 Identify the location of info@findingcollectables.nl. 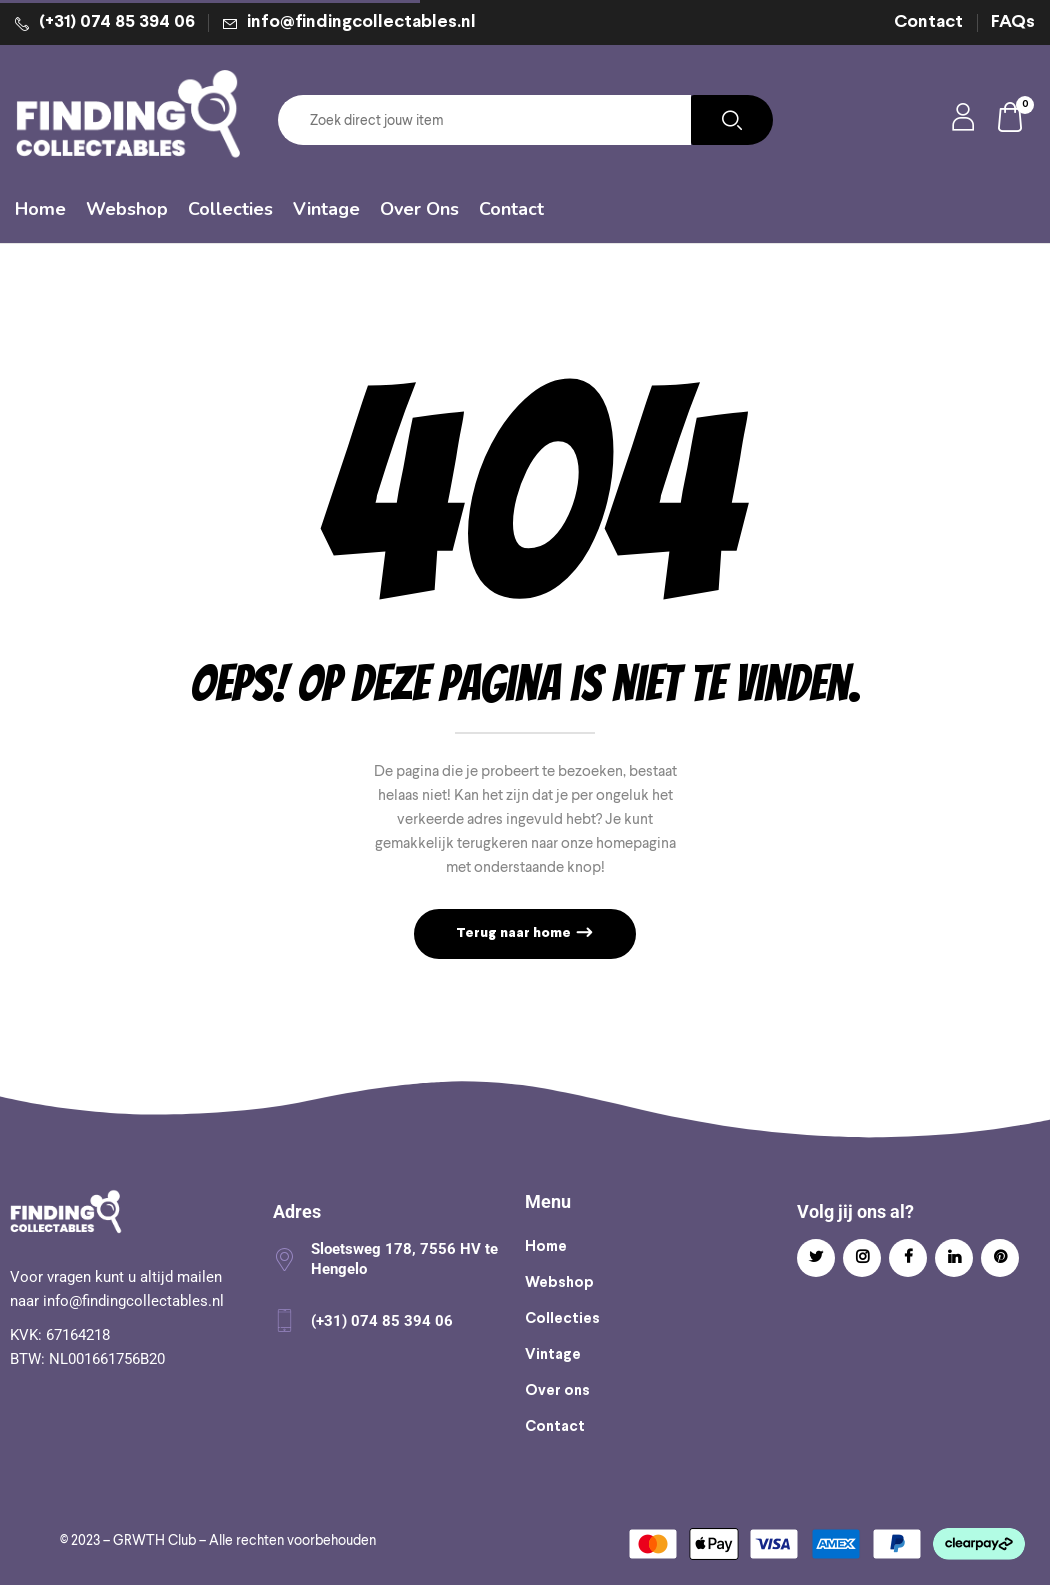
(361, 22).